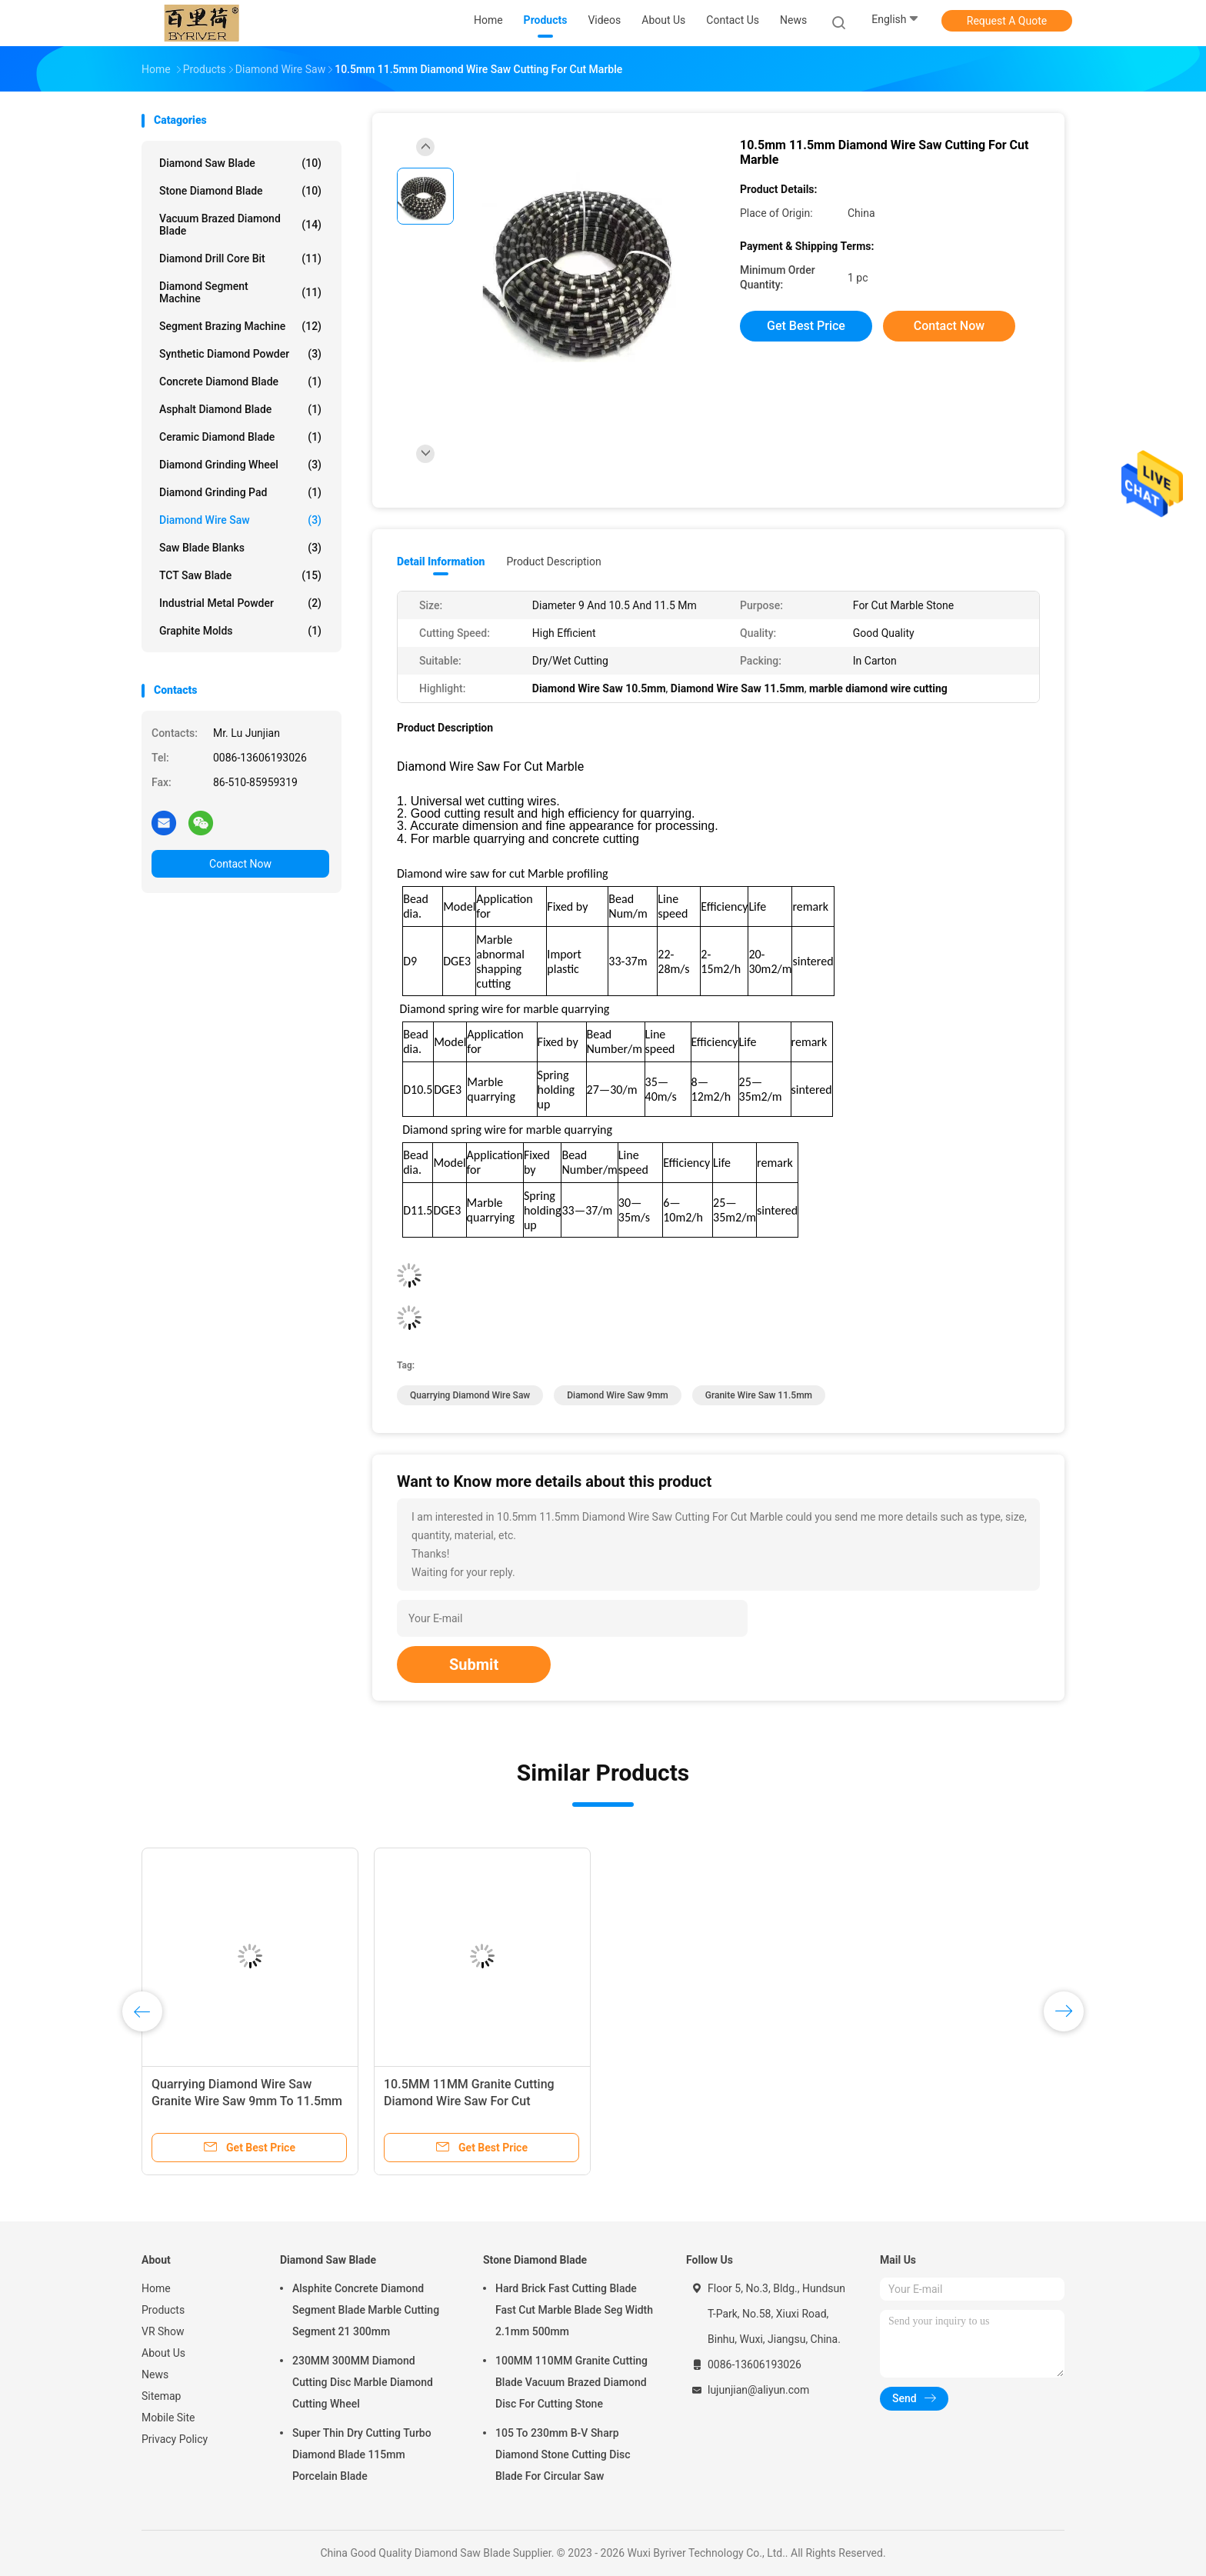  What do you see at coordinates (617, 1395) in the screenshot?
I see `Diamond Wire Saw 9mm` at bounding box center [617, 1395].